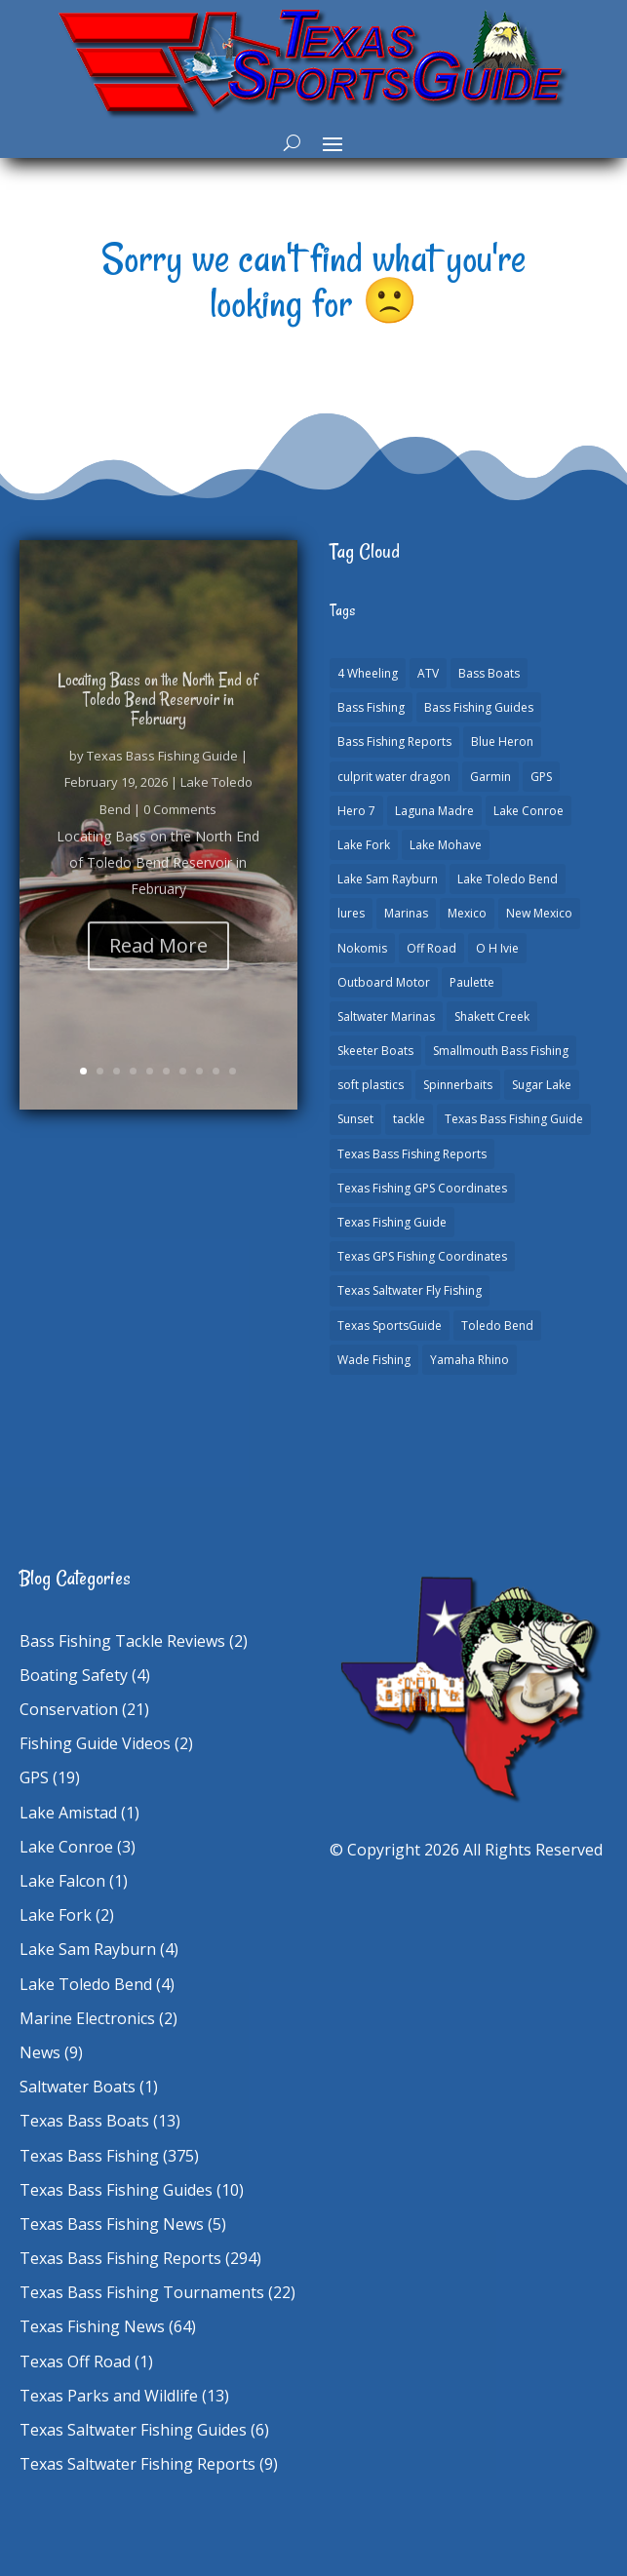 This screenshot has width=627, height=2576. What do you see at coordinates (92, 2326) in the screenshot?
I see `Texas Fishing News` at bounding box center [92, 2326].